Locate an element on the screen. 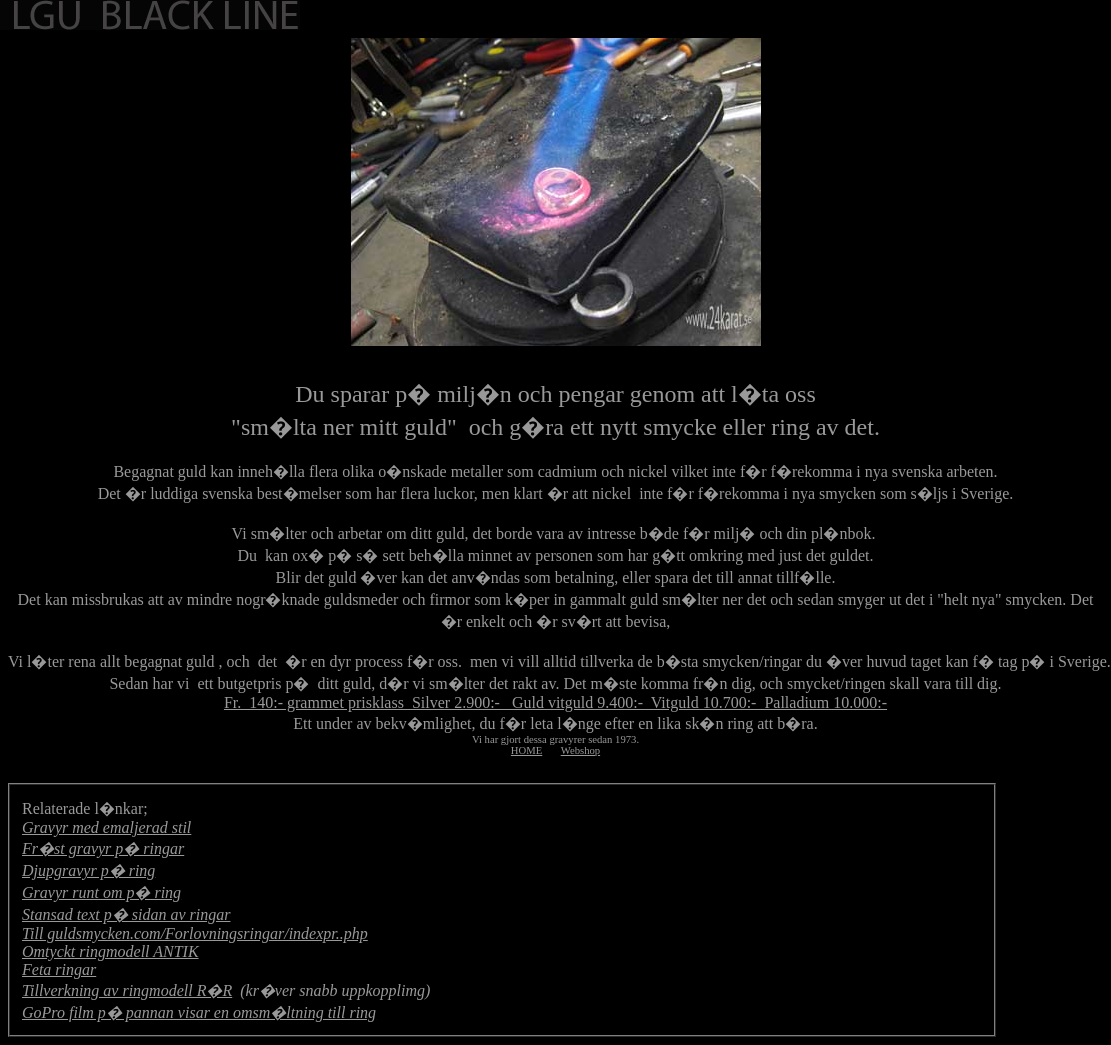  Fr. 140:- grammet prisklass Silver 2.900:- Guld vitguld 9.400:- Vitguld 10.700:- Palladium 10.000:- is located at coordinates (555, 702).